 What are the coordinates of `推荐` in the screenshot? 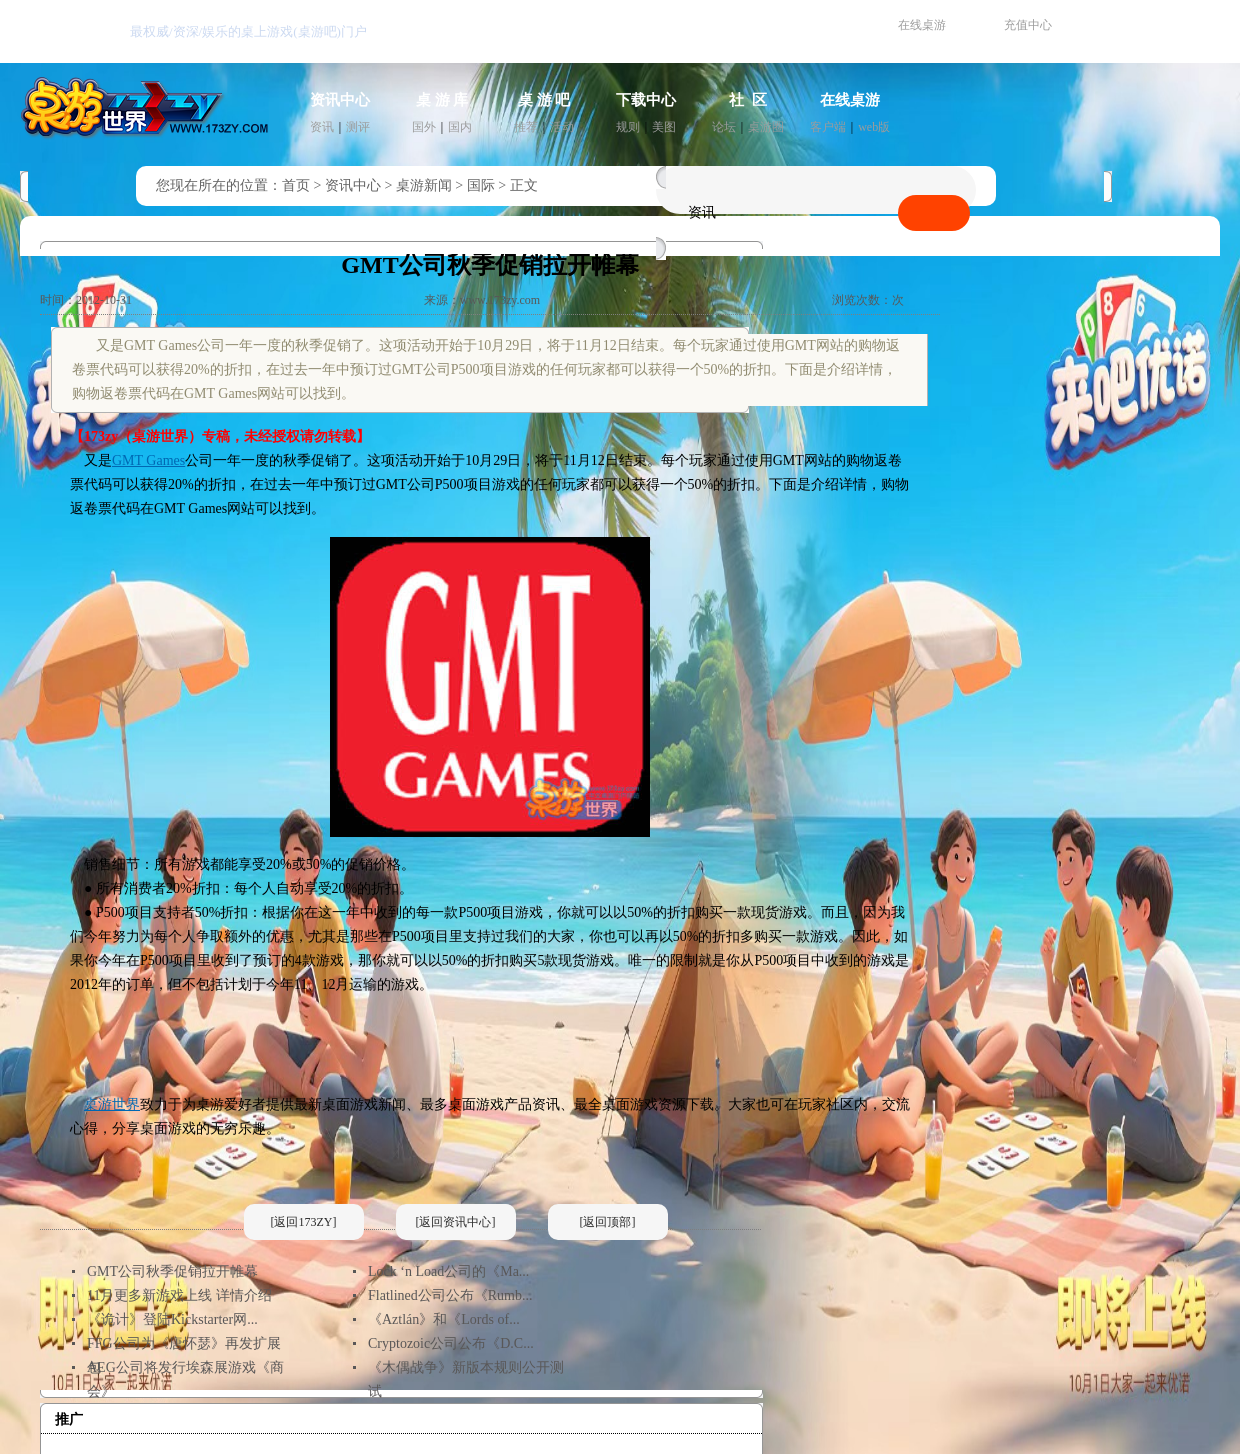 It's located at (526, 127).